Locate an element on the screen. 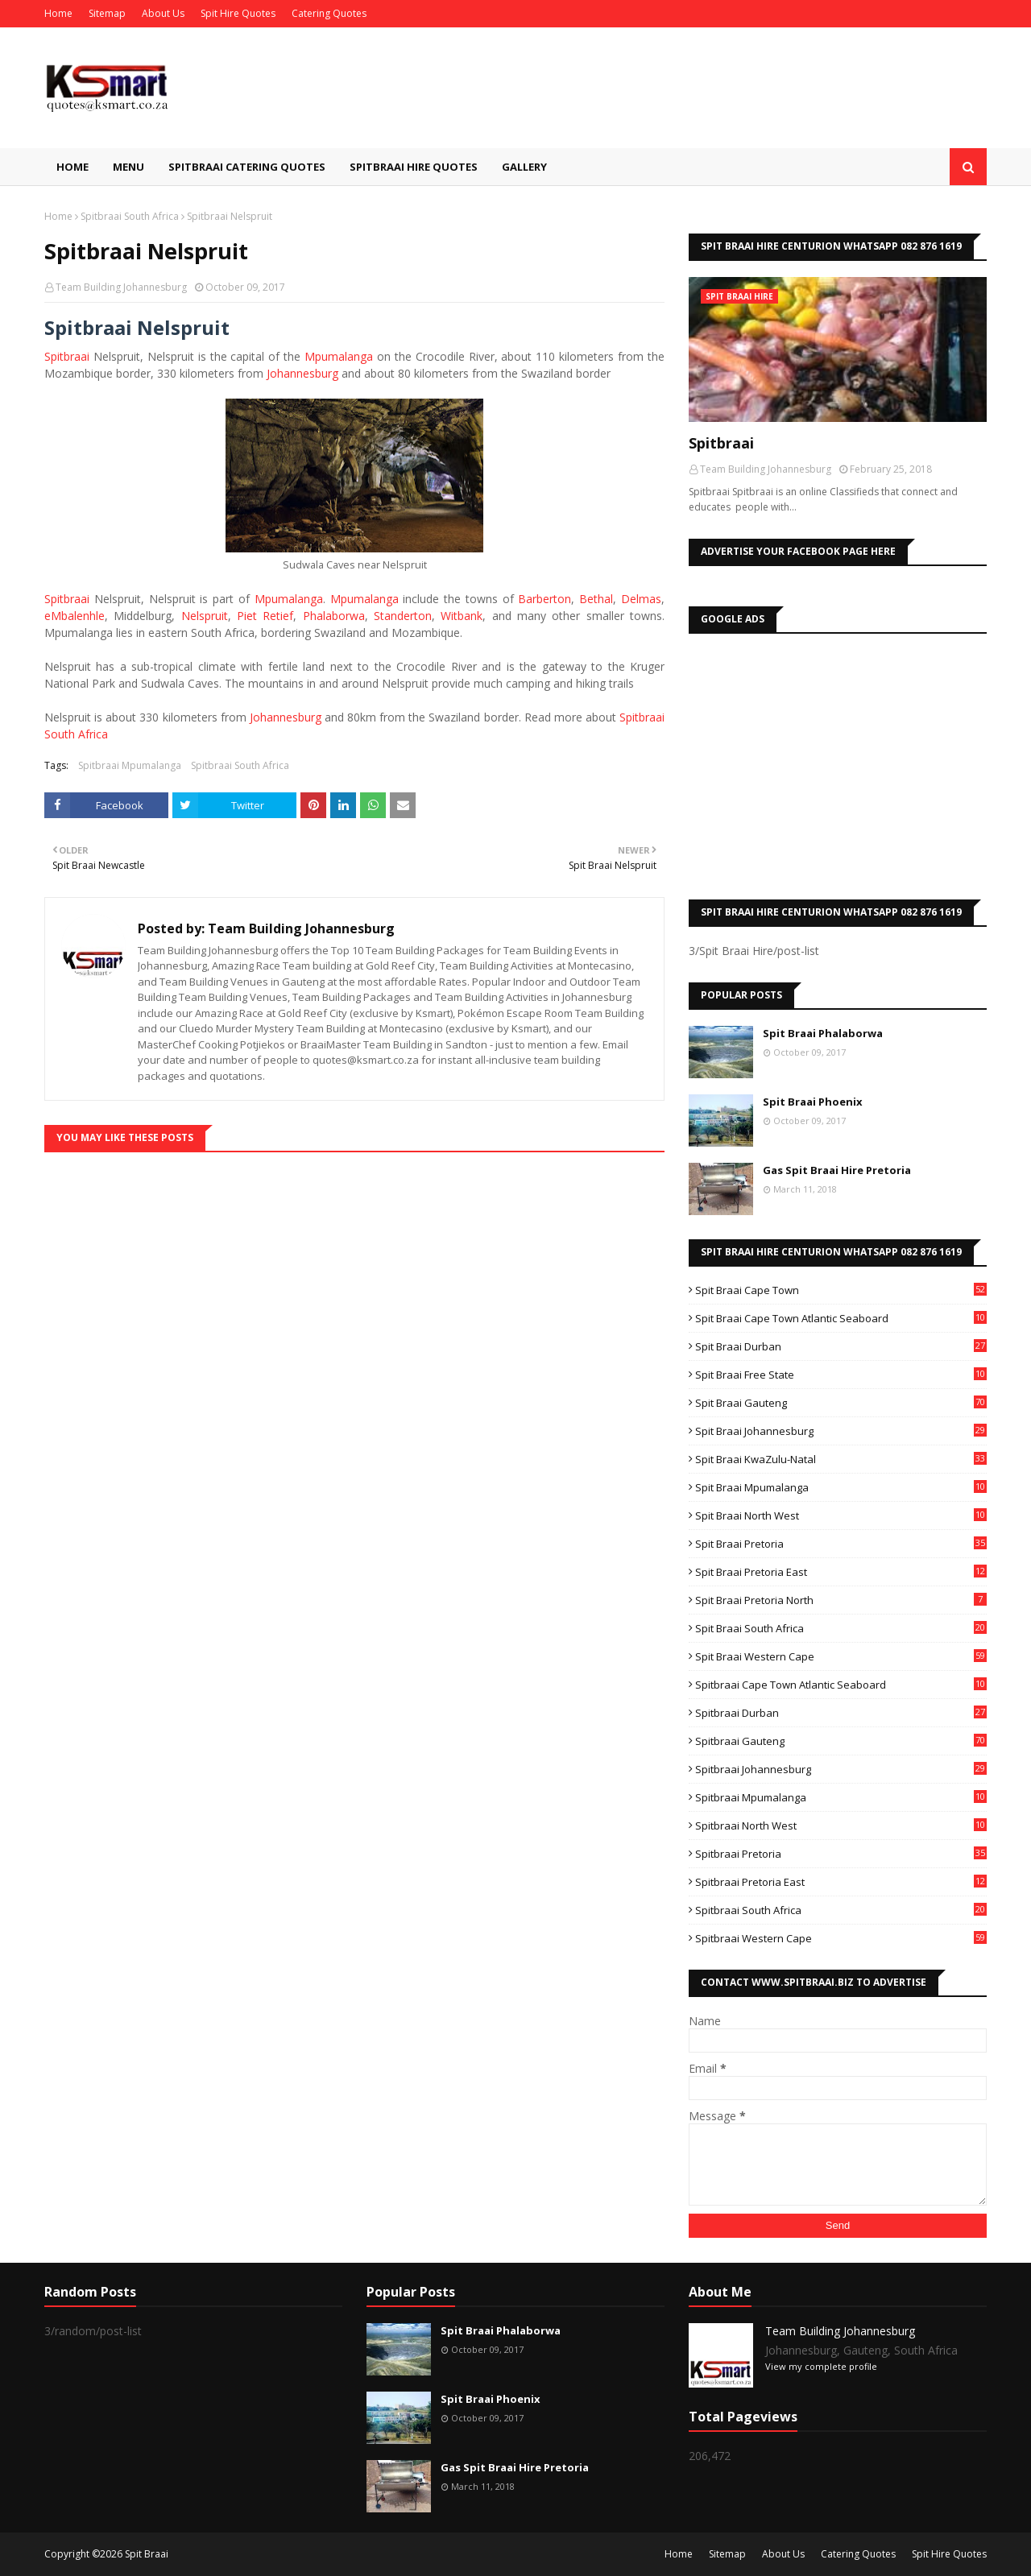  Gas Spit Braai Hire Pretoria is located at coordinates (837, 1170).